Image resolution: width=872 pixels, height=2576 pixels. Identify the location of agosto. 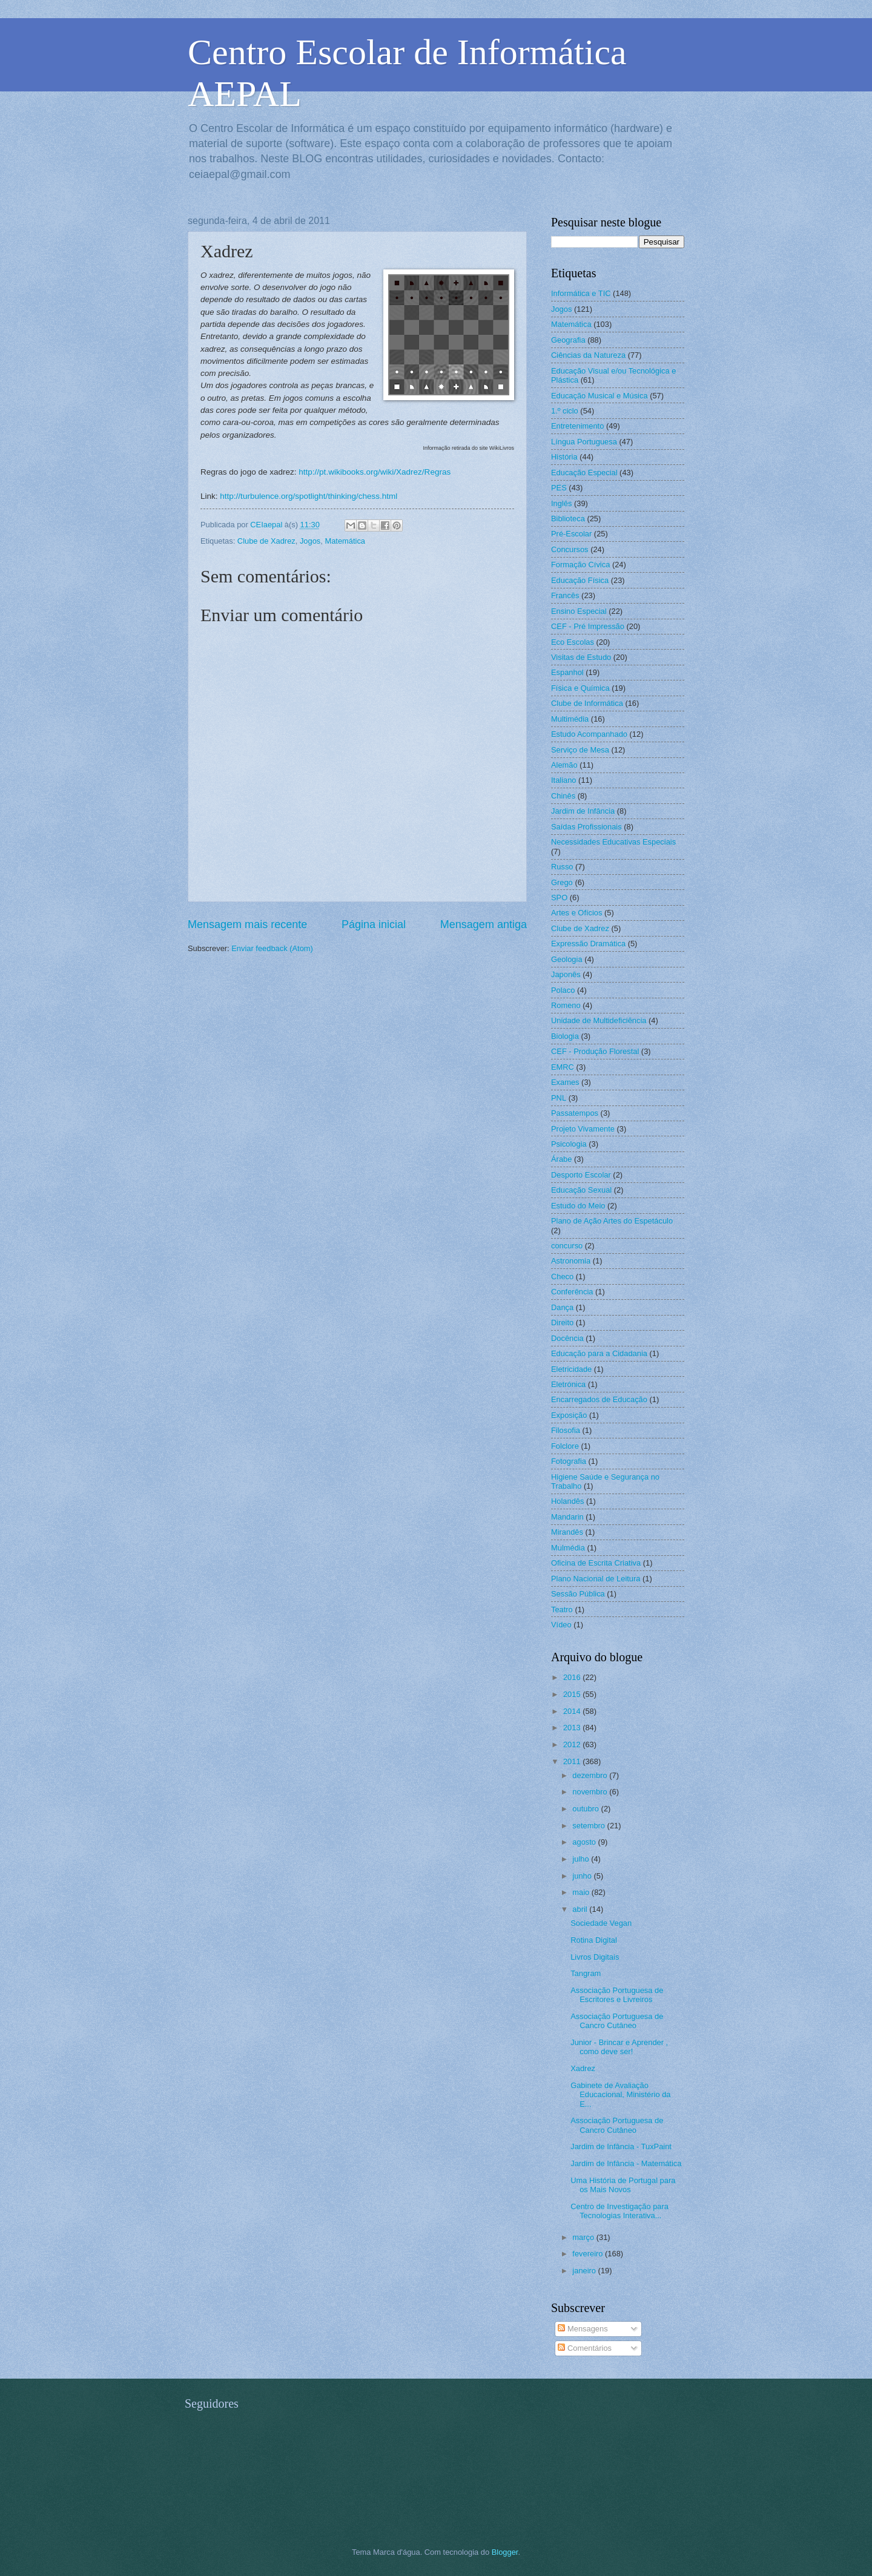
(585, 1841).